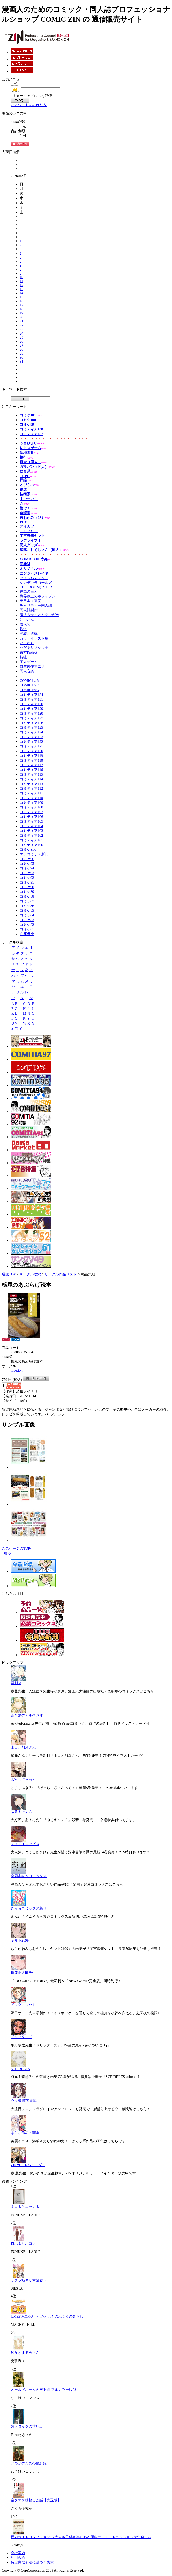 The height and width of the screenshot is (2576, 172). I want to click on ゆるゆり, so click(27, 643).